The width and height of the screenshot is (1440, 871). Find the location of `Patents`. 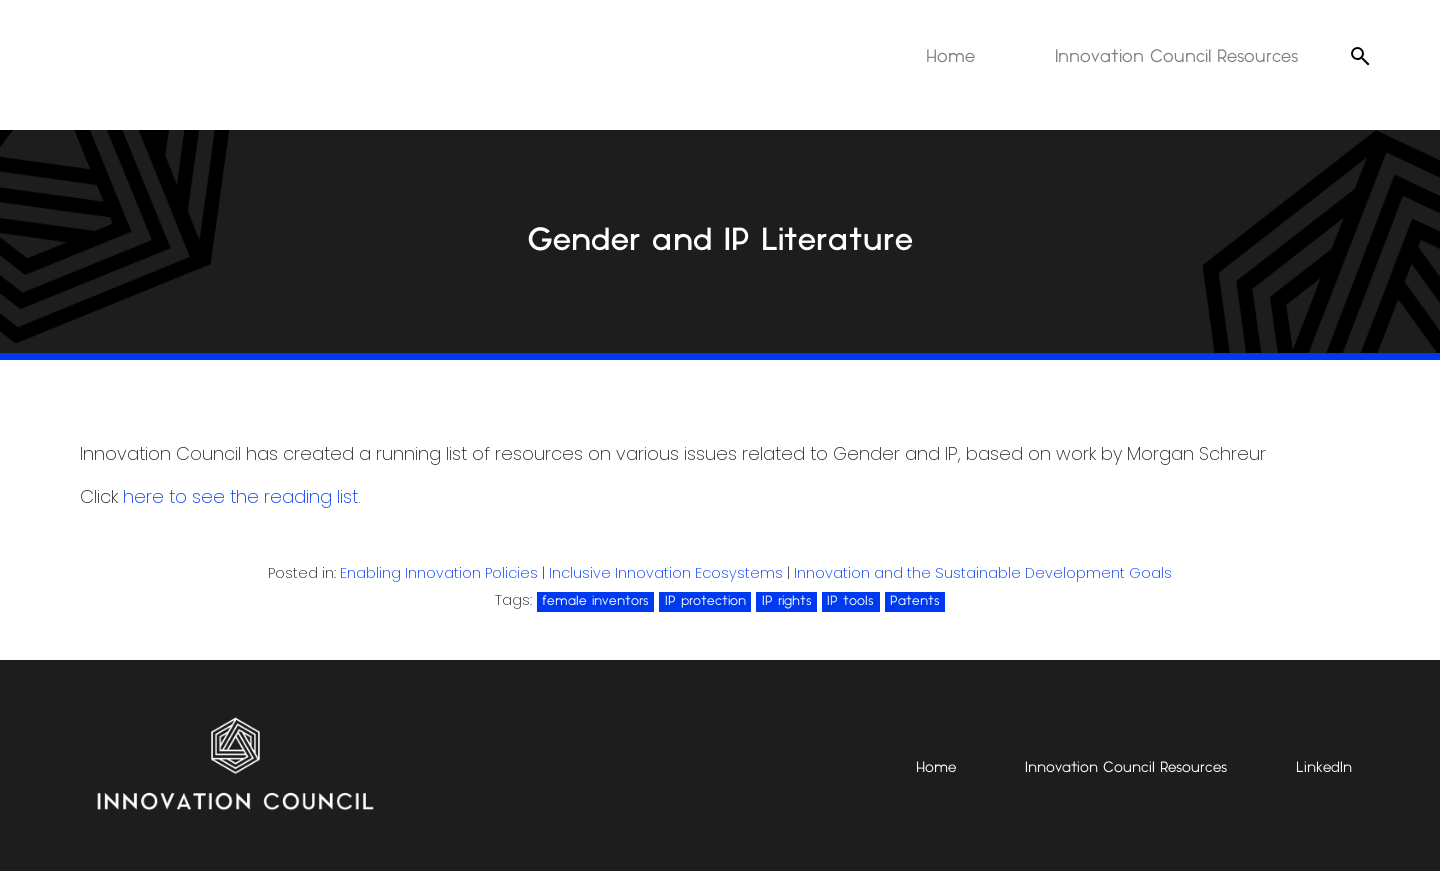

Patents is located at coordinates (915, 601).